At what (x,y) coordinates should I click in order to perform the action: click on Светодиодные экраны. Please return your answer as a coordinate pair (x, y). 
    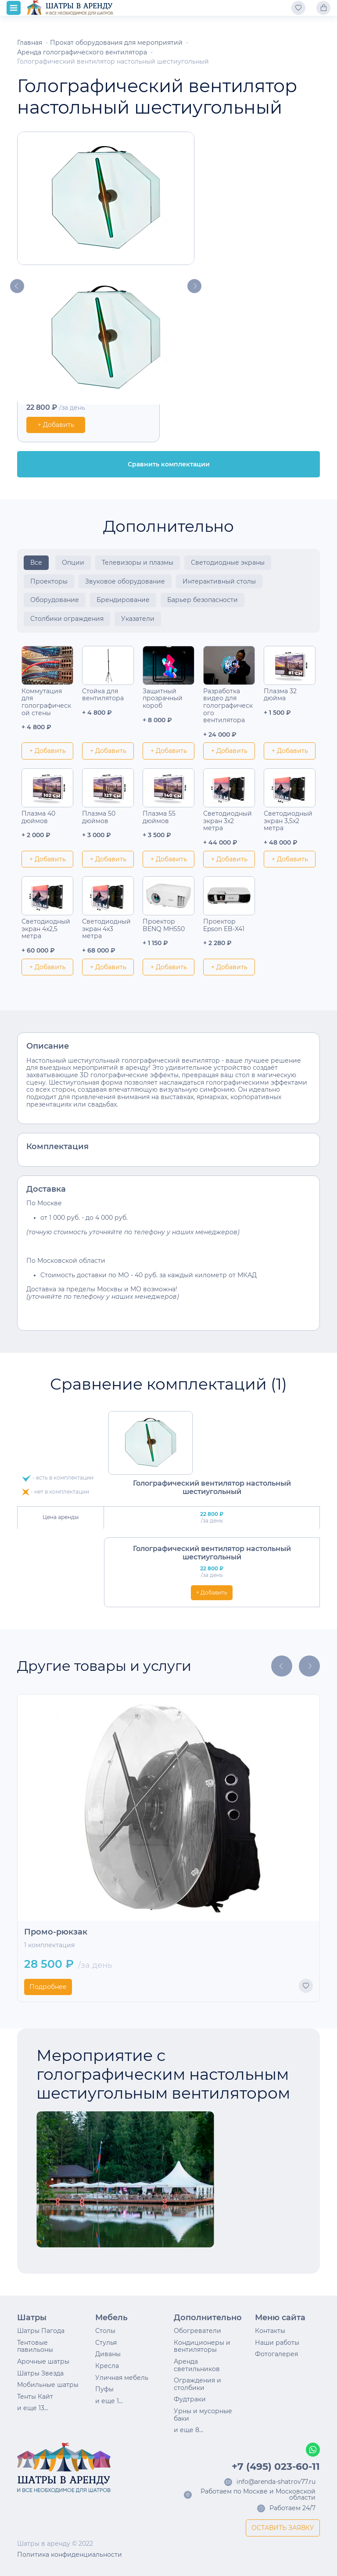
    Looking at the image, I should click on (228, 562).